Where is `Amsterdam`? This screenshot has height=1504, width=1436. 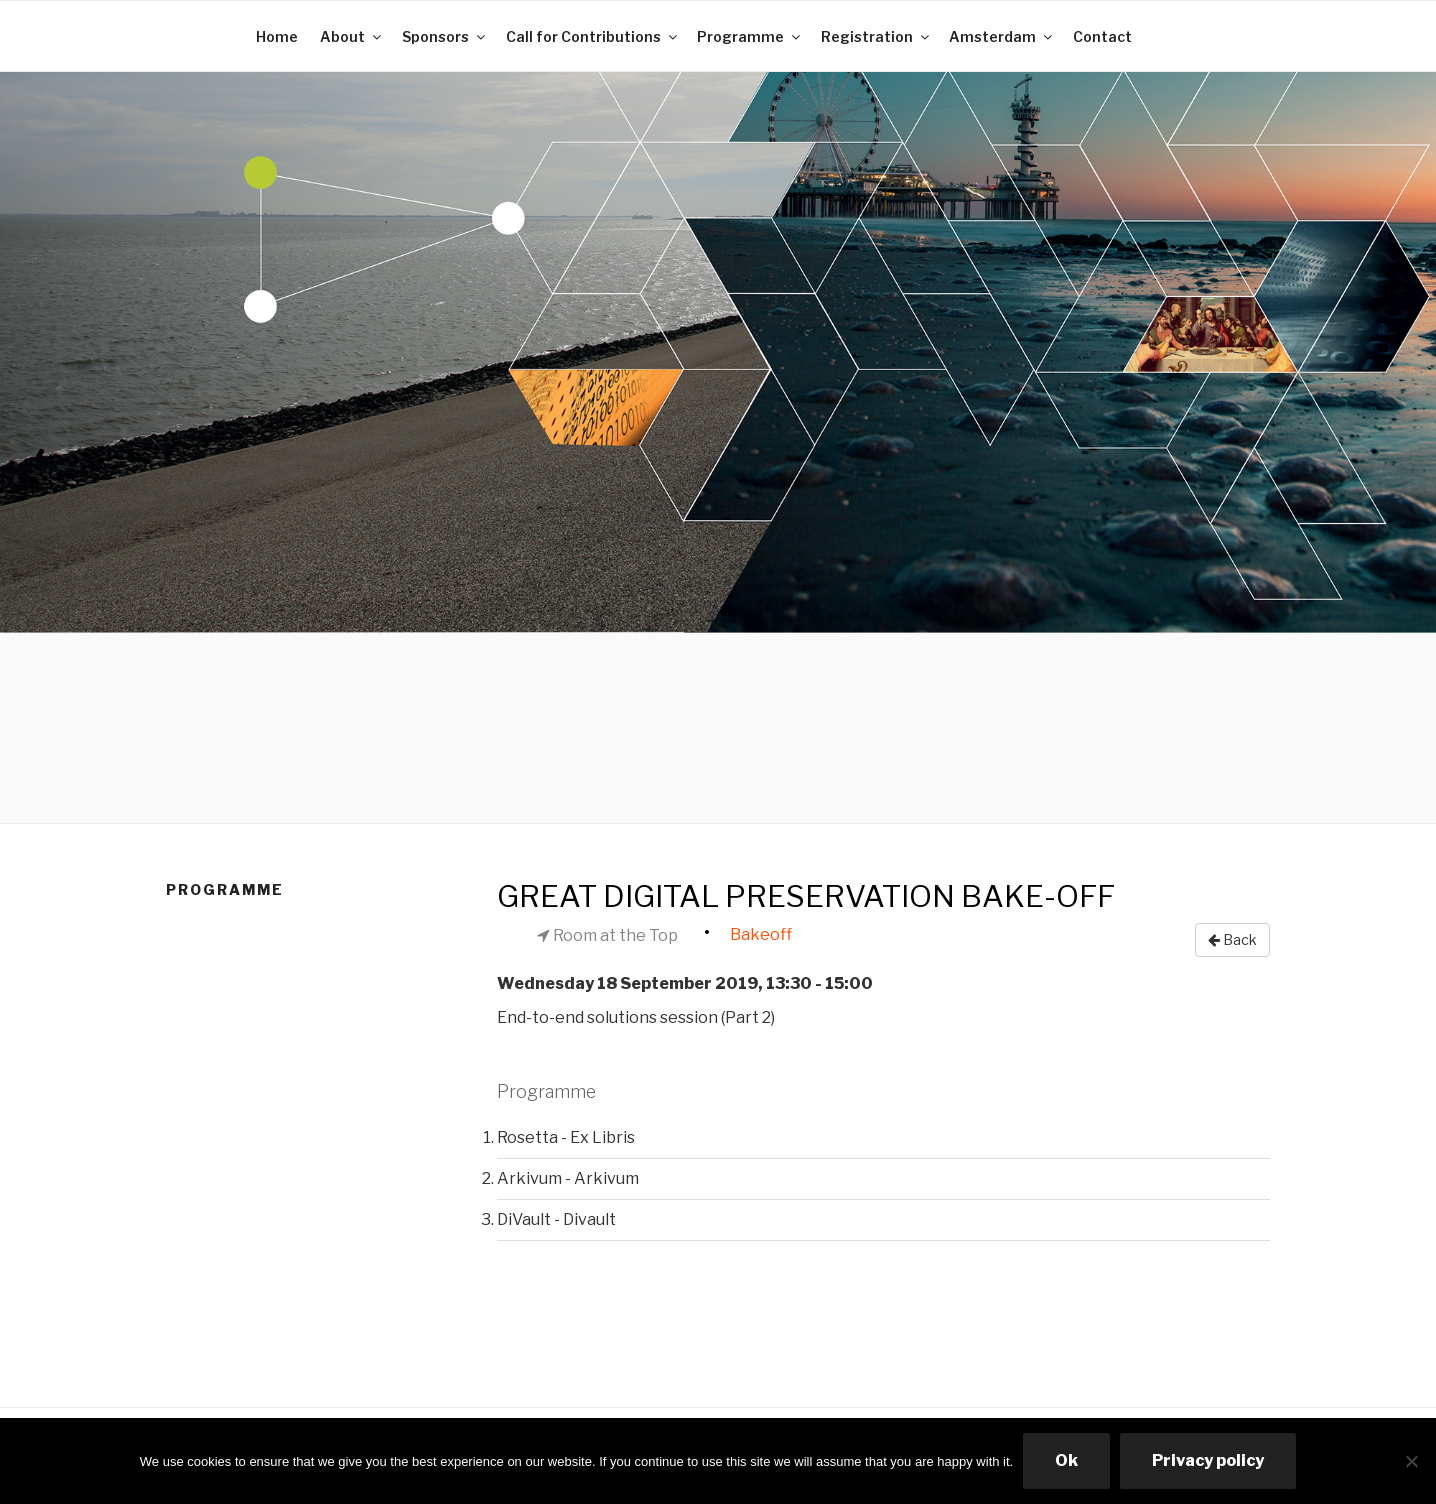 Amsterdam is located at coordinates (1002, 36).